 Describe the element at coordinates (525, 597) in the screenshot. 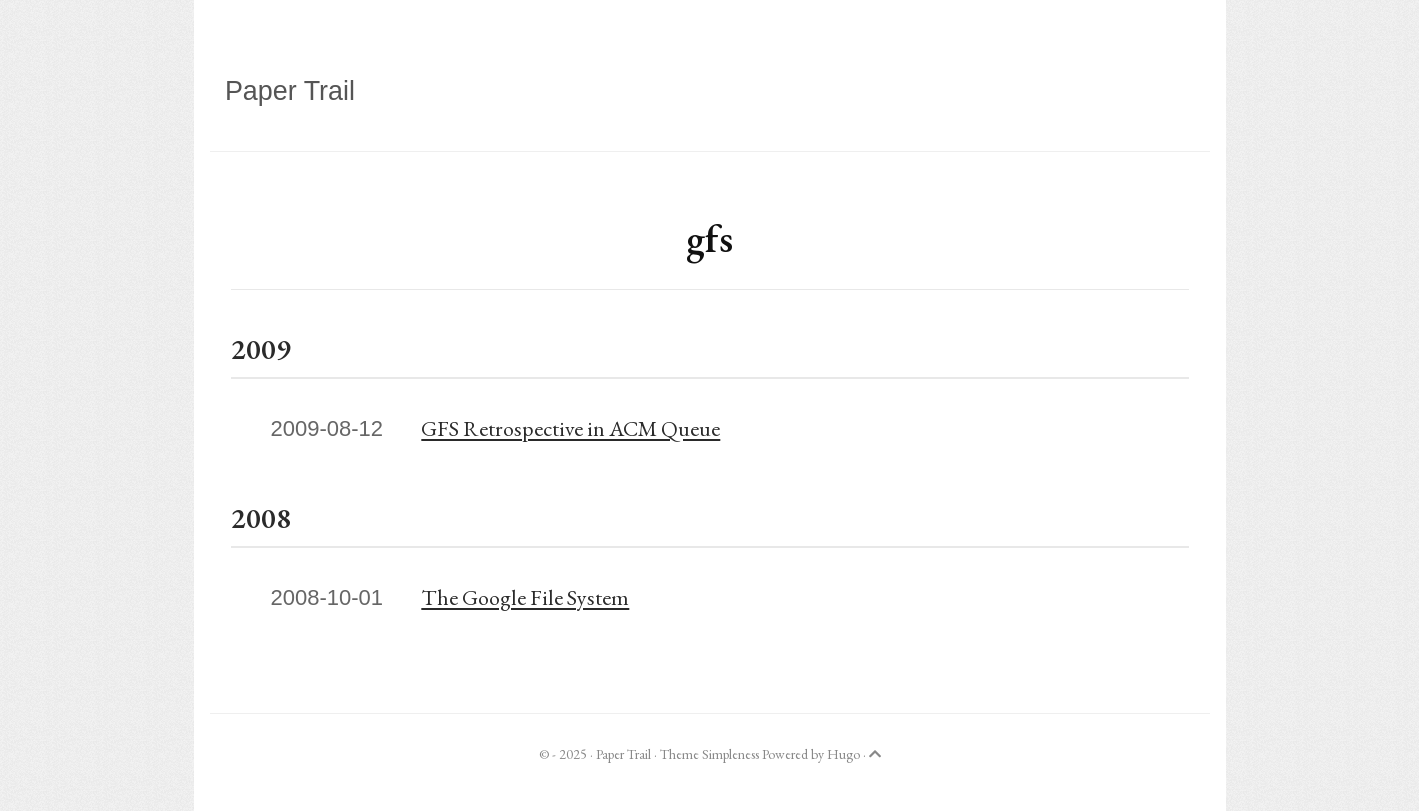

I see `The Google File System` at that location.